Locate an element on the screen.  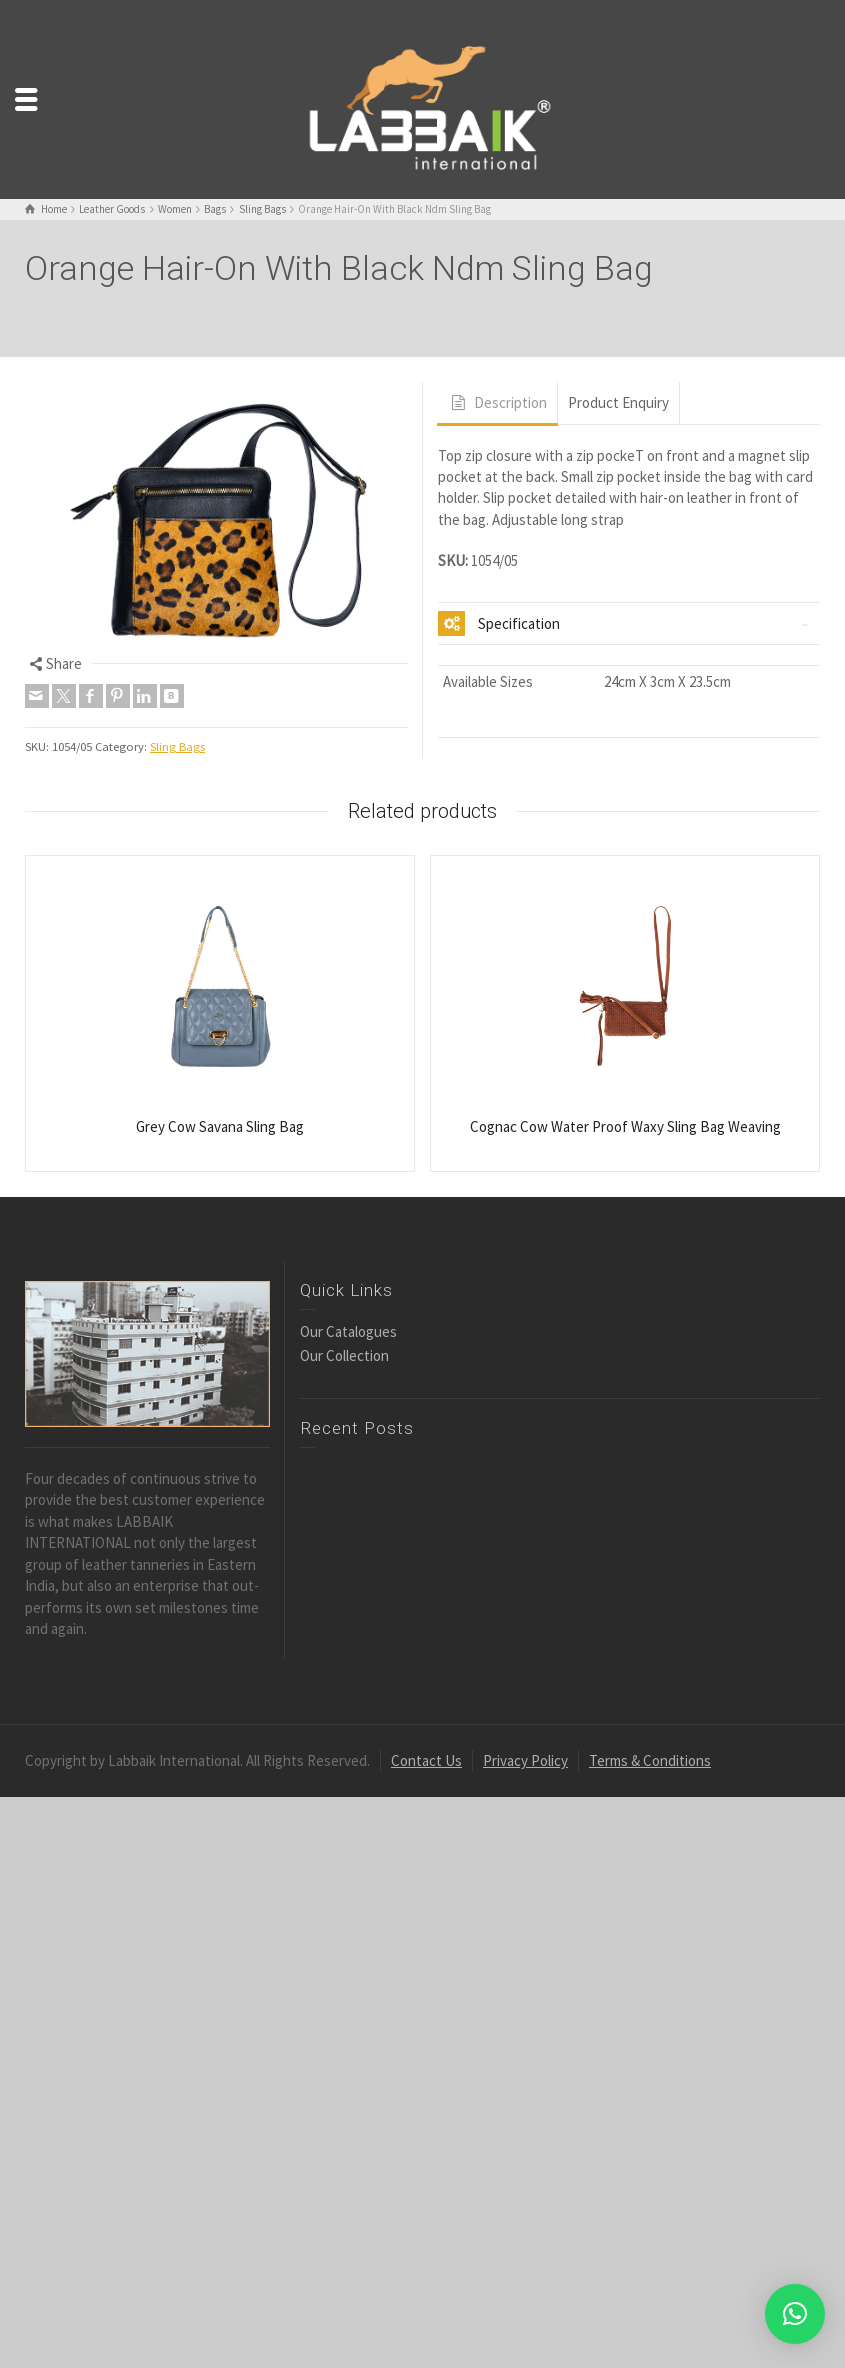
Cognac Cow Water Proof Waxy Sling Bag Weaving is located at coordinates (625, 1126).